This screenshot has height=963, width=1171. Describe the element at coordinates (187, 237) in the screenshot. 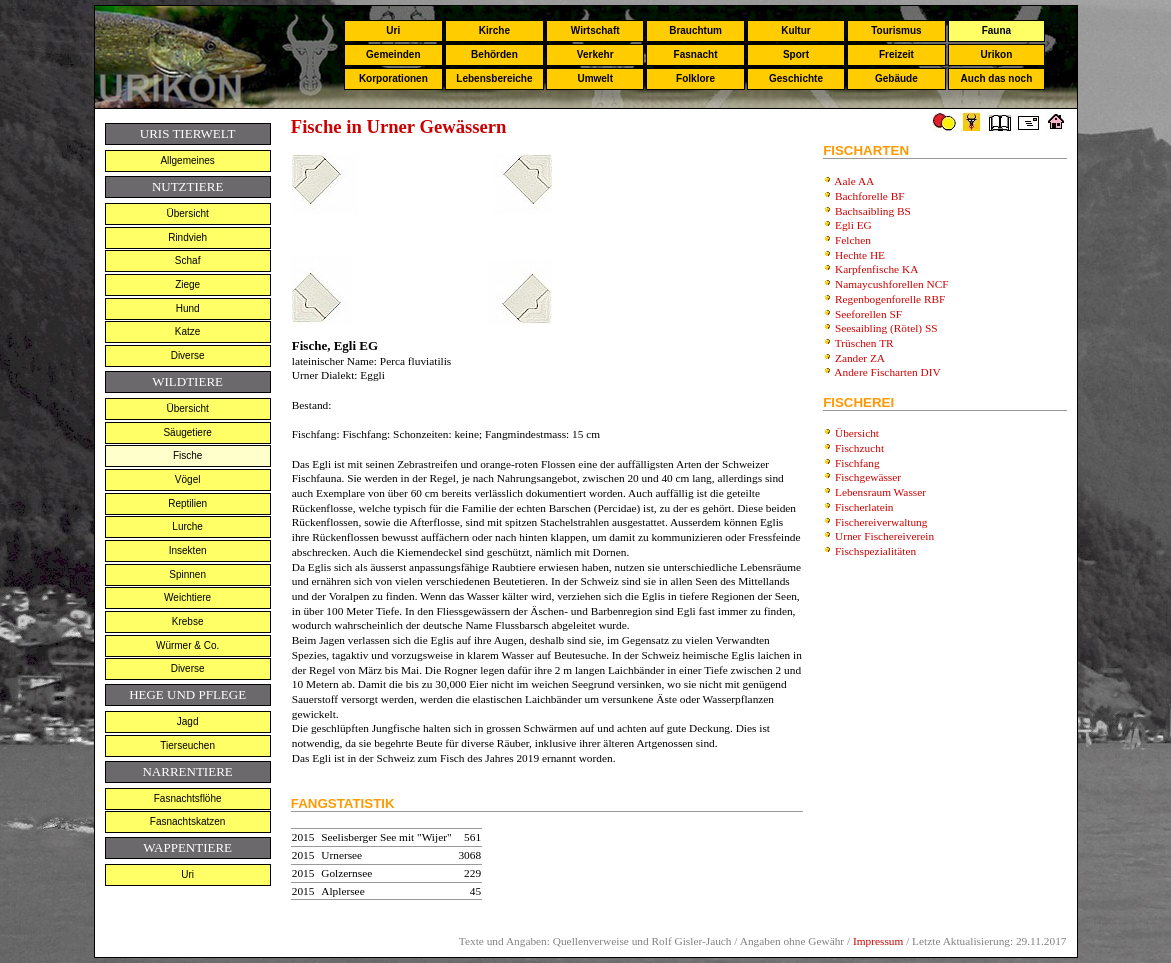

I see `Rindvieh` at that location.